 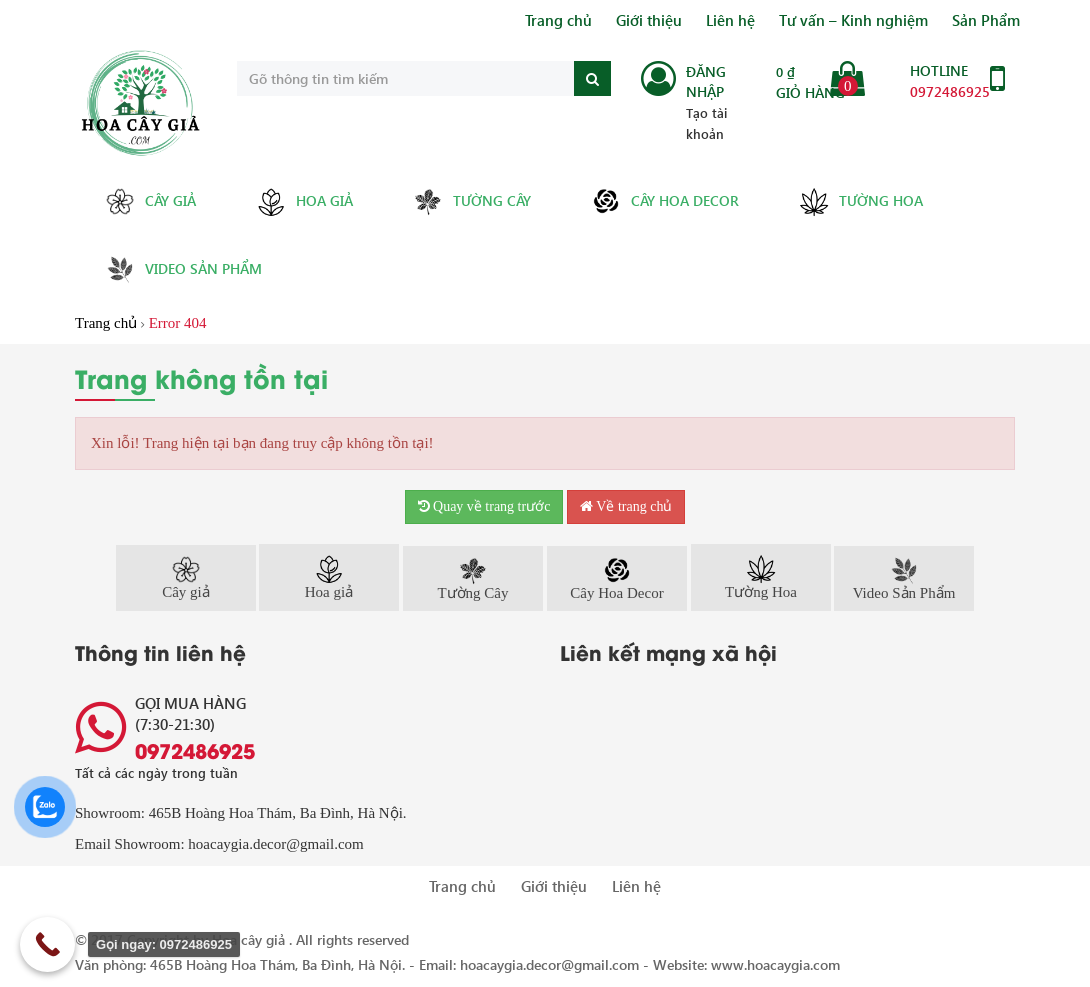 What do you see at coordinates (47, 944) in the screenshot?
I see `[Call Now Button]` at bounding box center [47, 944].